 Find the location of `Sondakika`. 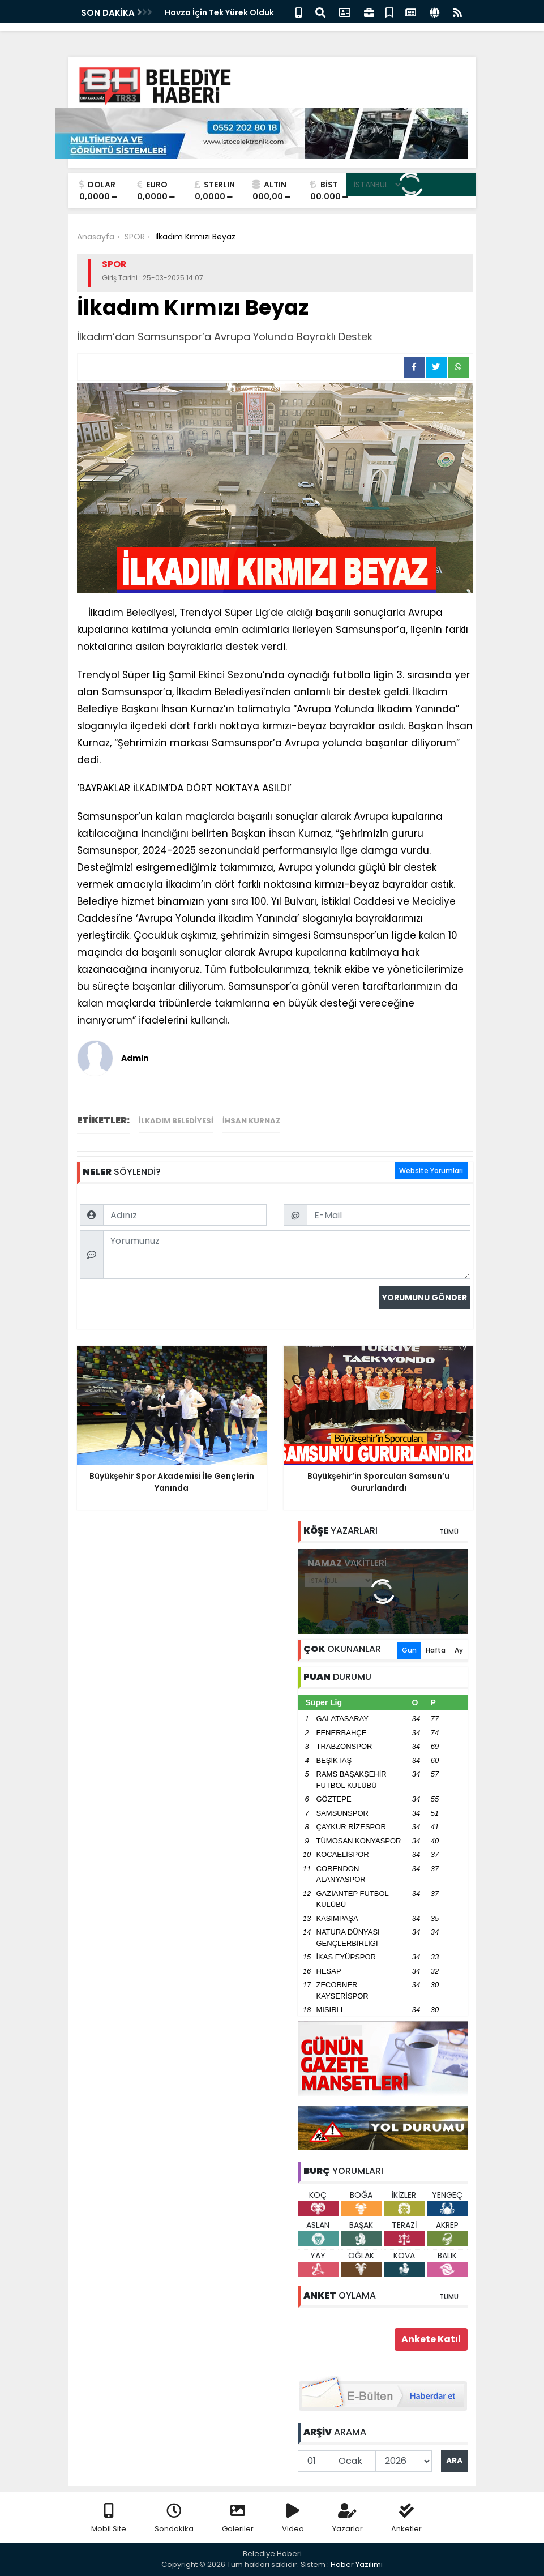

Sondakika is located at coordinates (174, 2518).